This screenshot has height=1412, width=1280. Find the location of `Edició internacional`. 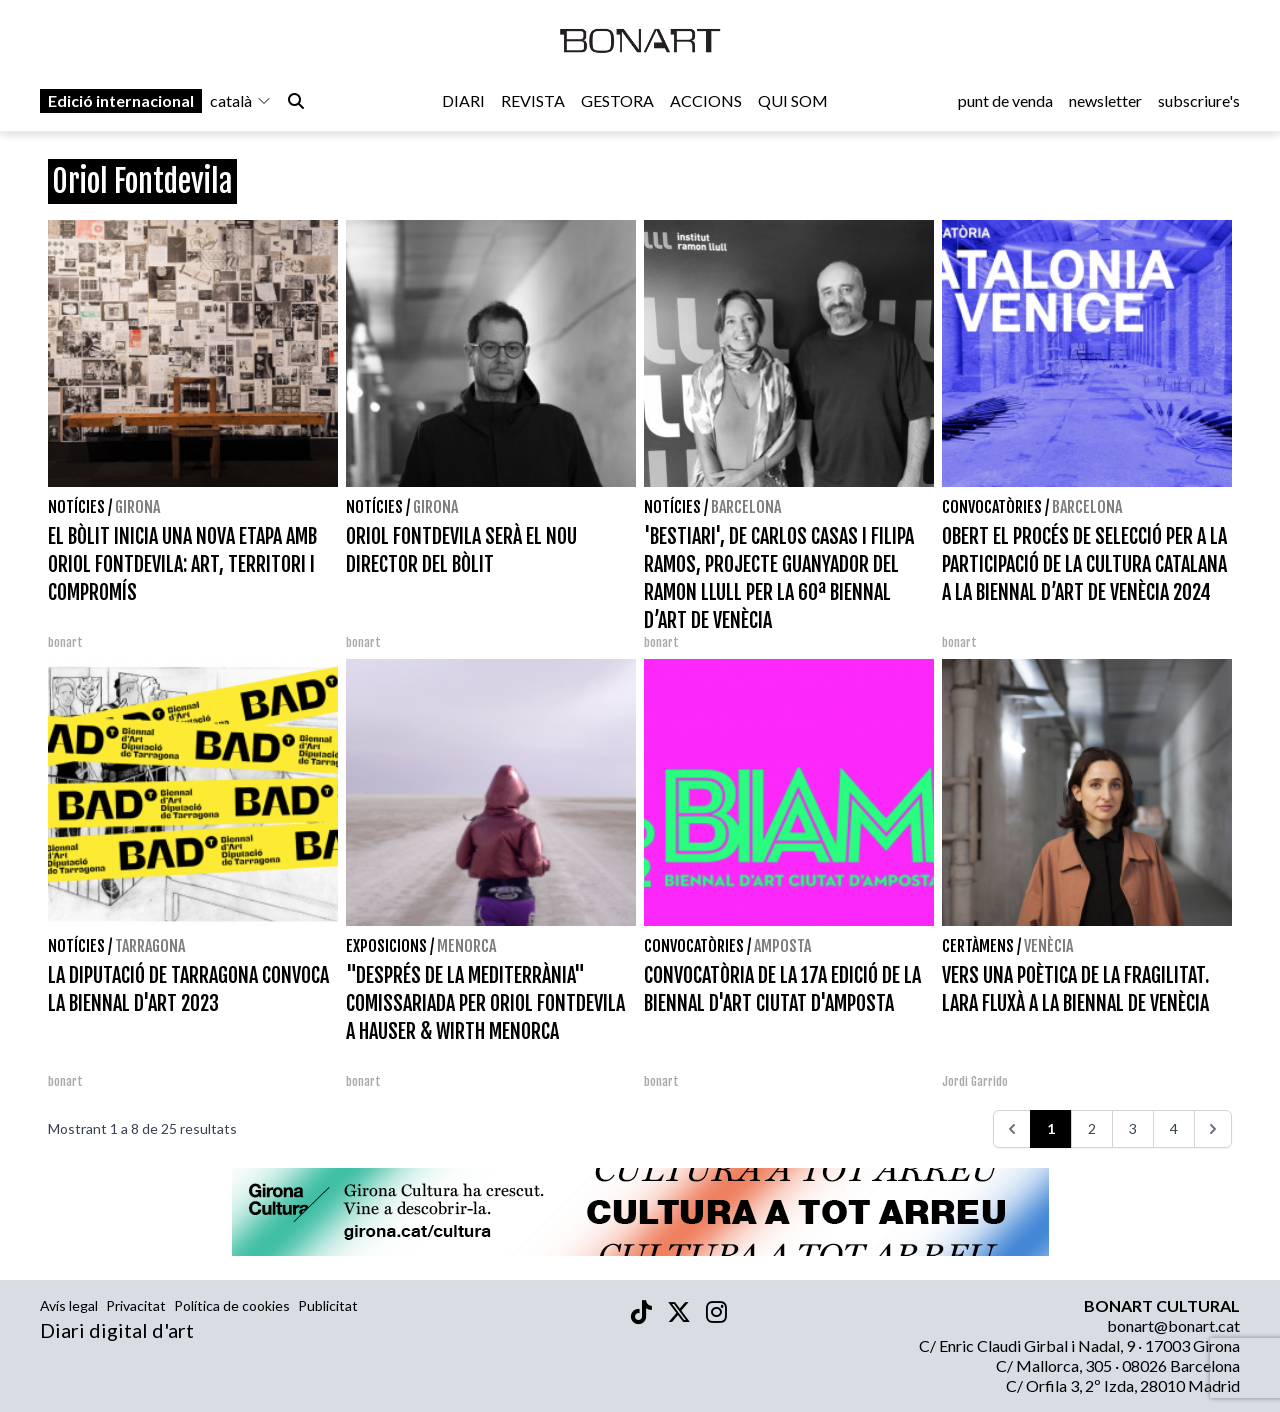

Edició internacional is located at coordinates (121, 101).